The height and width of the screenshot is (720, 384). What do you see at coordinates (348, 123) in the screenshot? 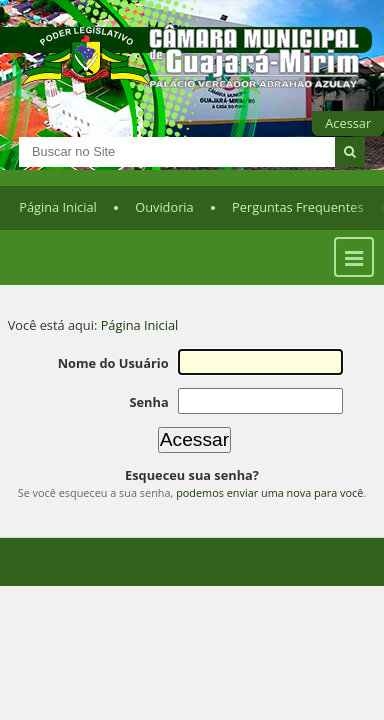
I see `Acessar` at bounding box center [348, 123].